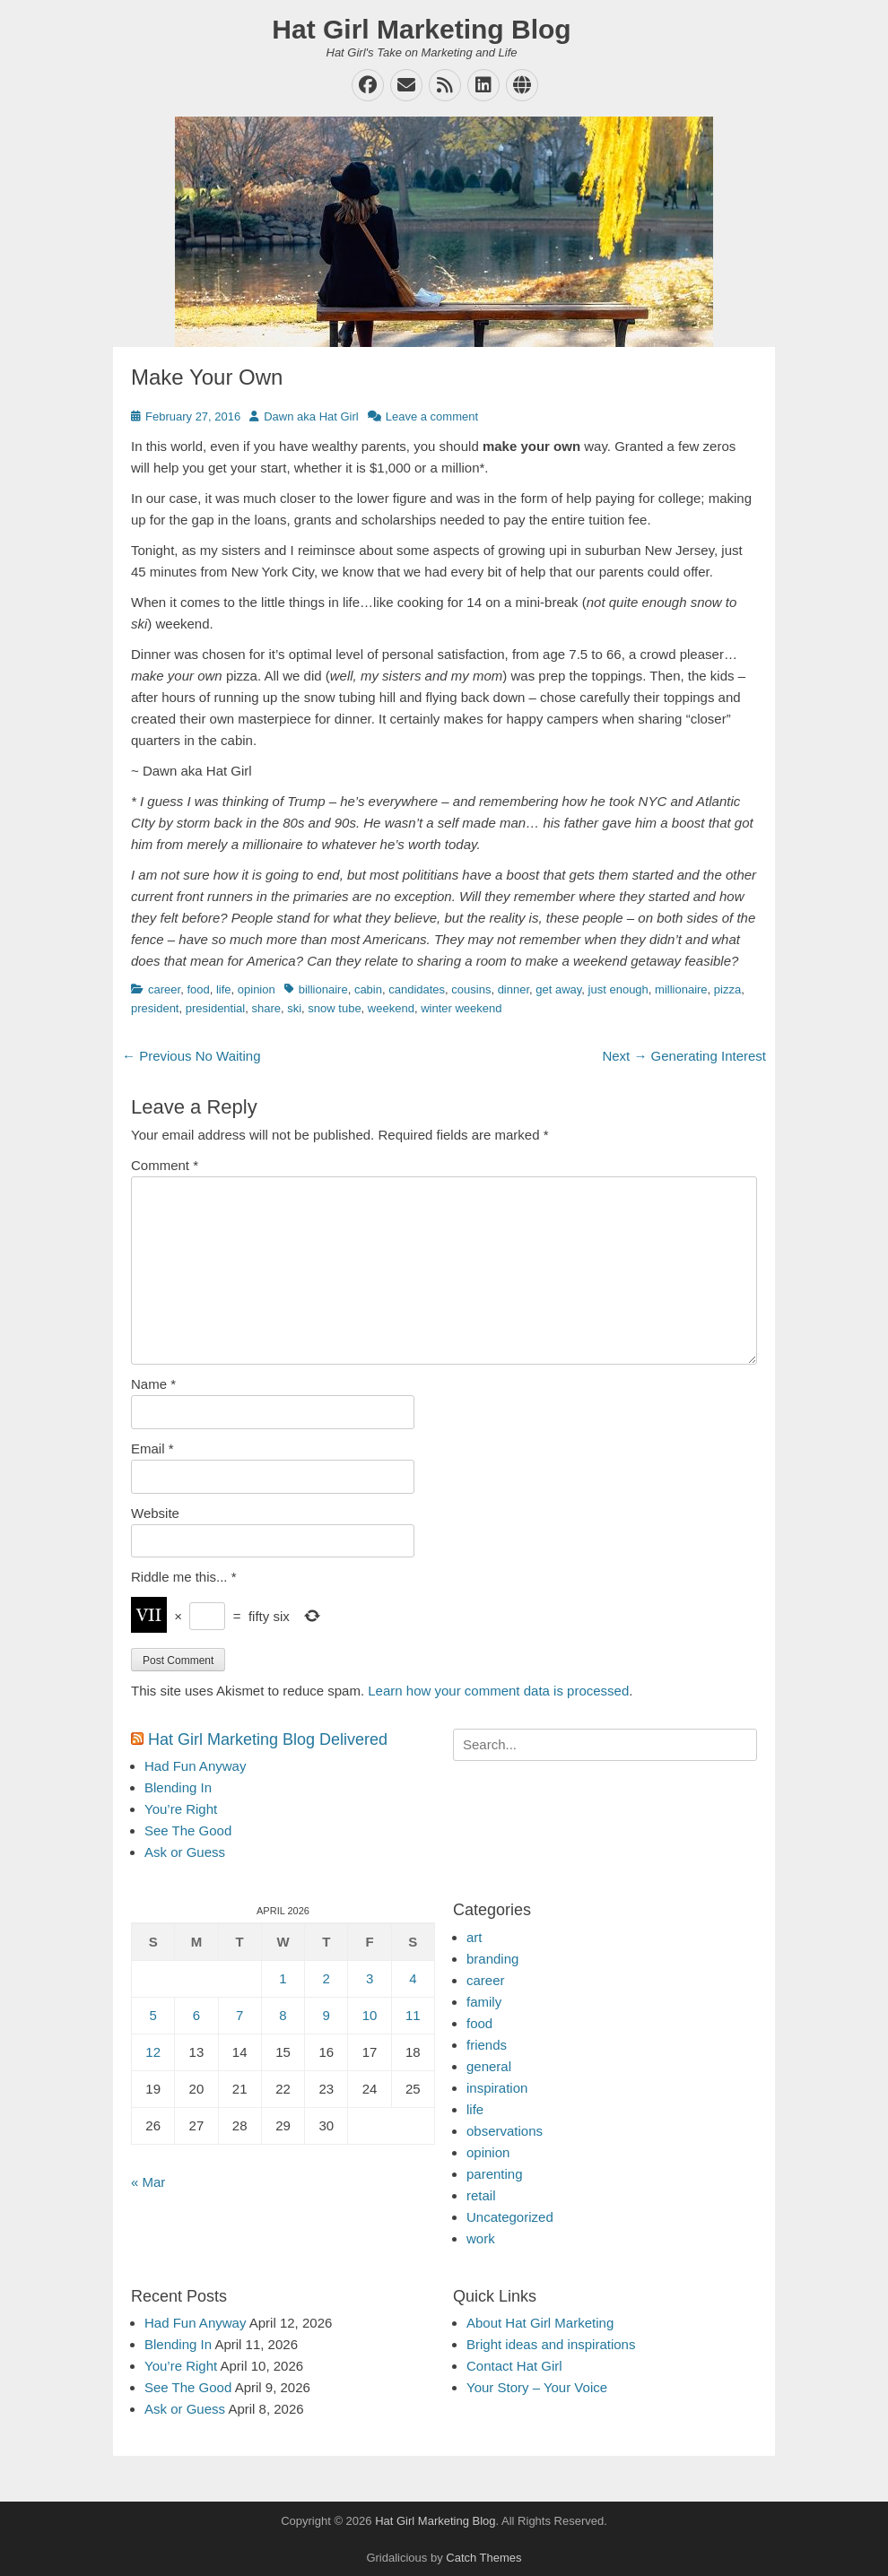 This screenshot has width=888, height=2576. I want to click on candidates, so click(416, 989).